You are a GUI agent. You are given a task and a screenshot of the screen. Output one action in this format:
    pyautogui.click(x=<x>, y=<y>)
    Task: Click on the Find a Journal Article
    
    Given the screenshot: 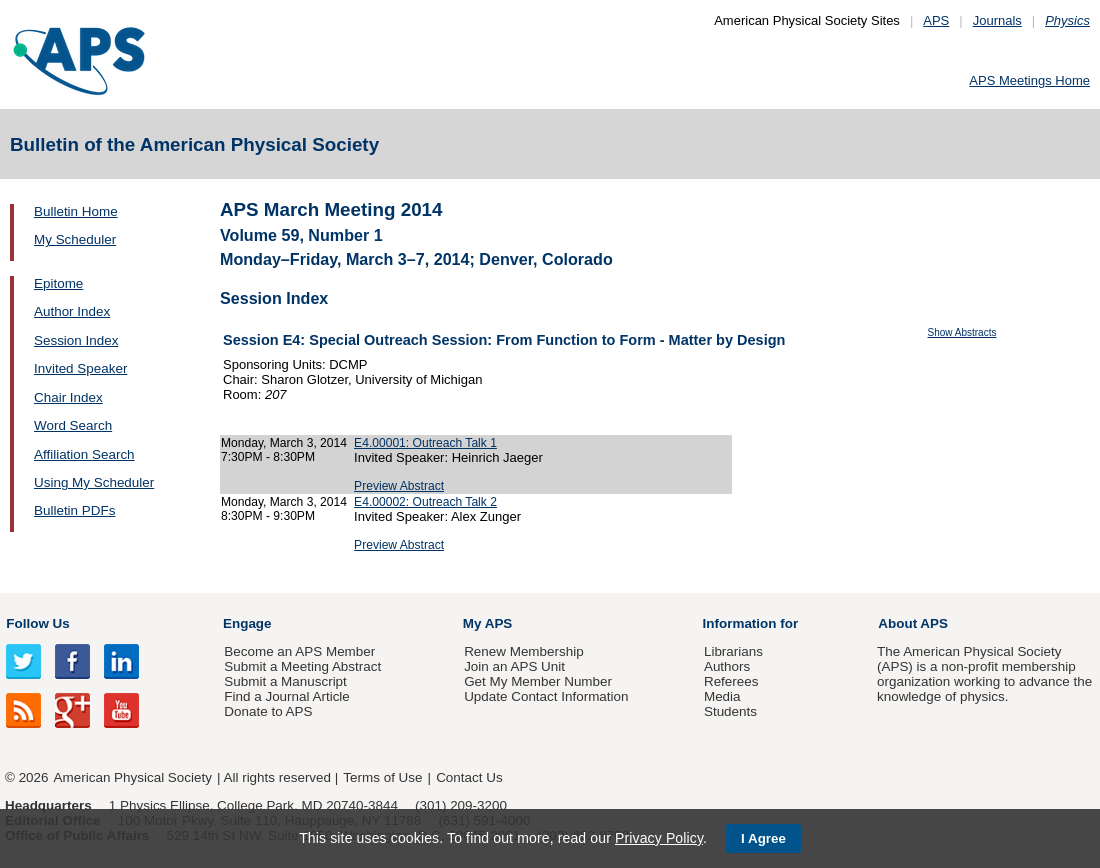 What is the action you would take?
    pyautogui.click(x=286, y=696)
    